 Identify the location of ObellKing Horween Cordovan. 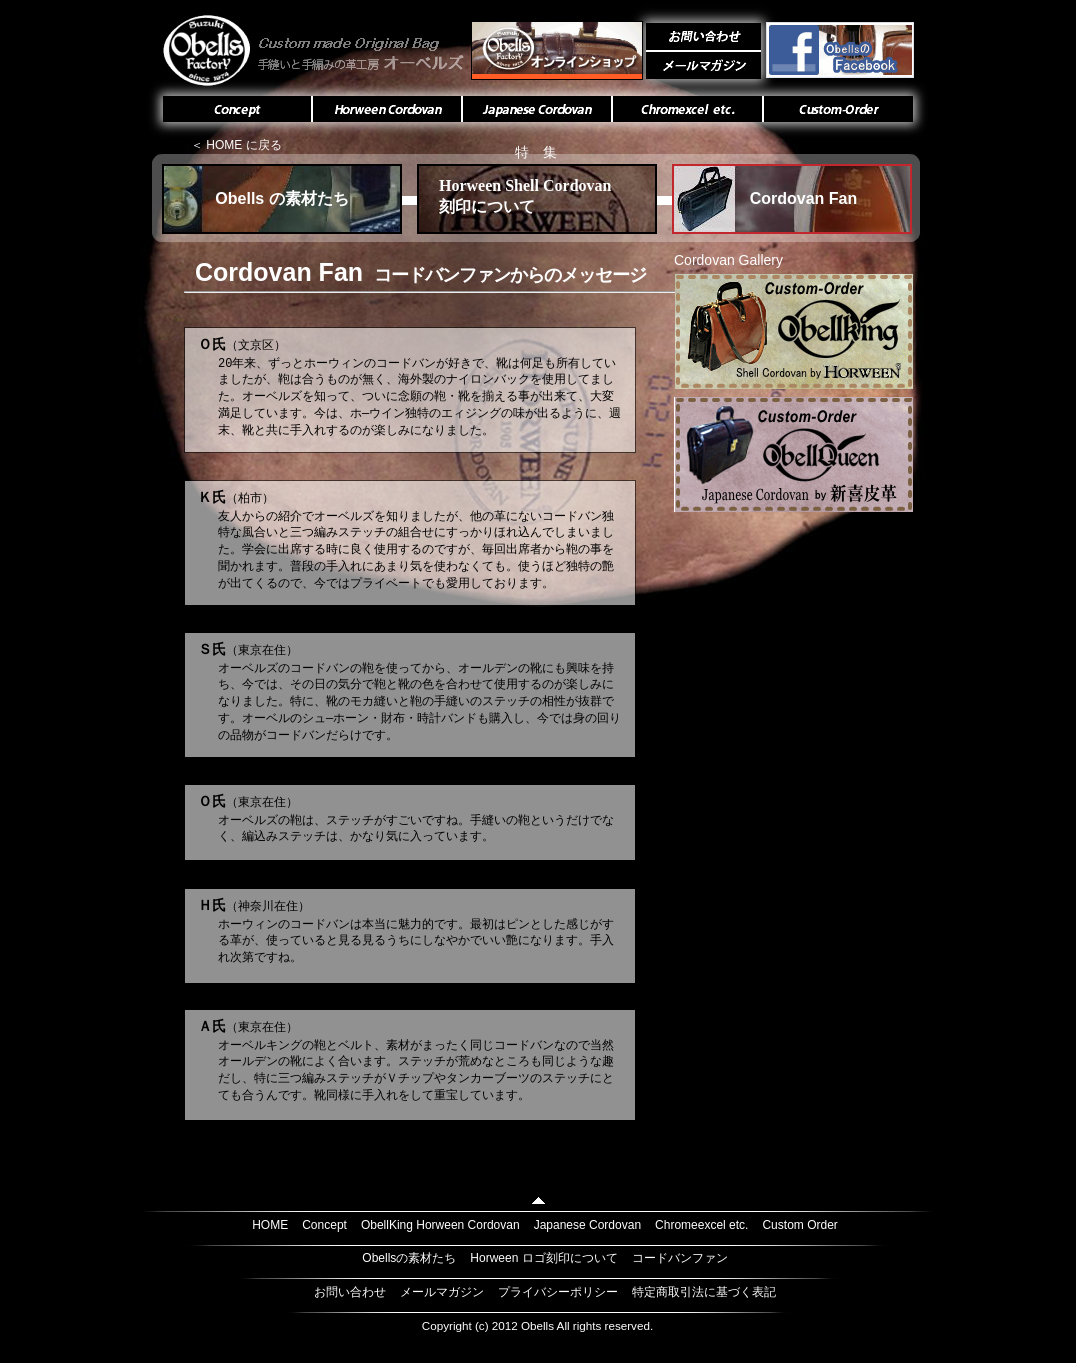
(440, 1225).